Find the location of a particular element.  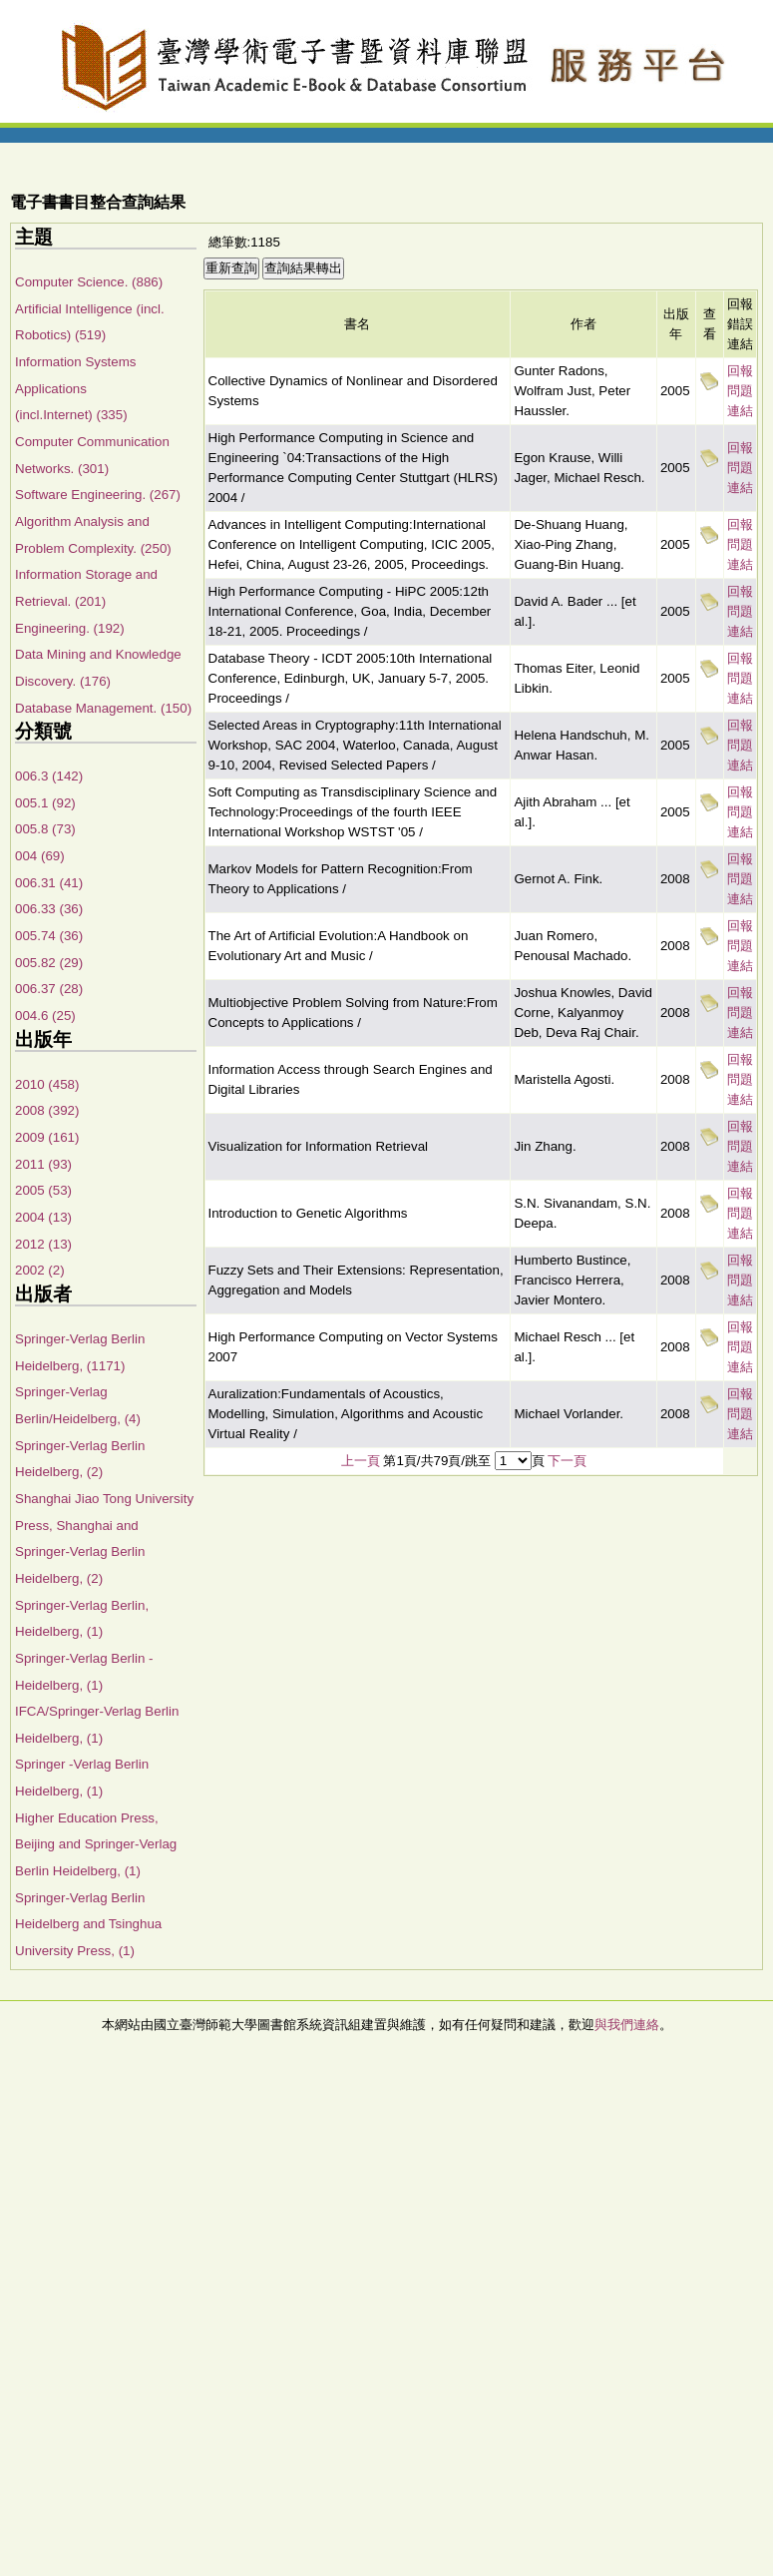

Engineering. (192) is located at coordinates (70, 628).